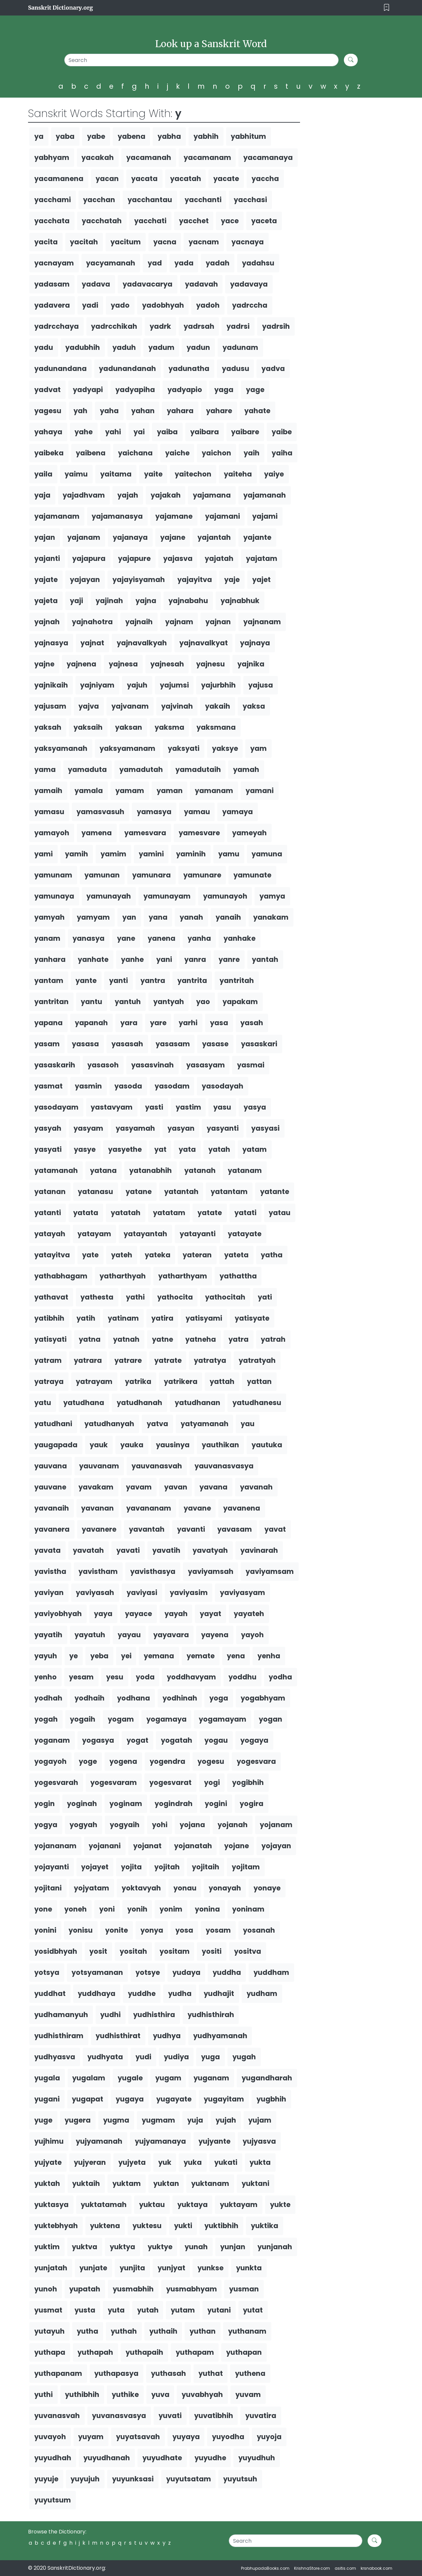 This screenshot has width=422, height=2576. I want to click on yogesvaram, so click(113, 1782).